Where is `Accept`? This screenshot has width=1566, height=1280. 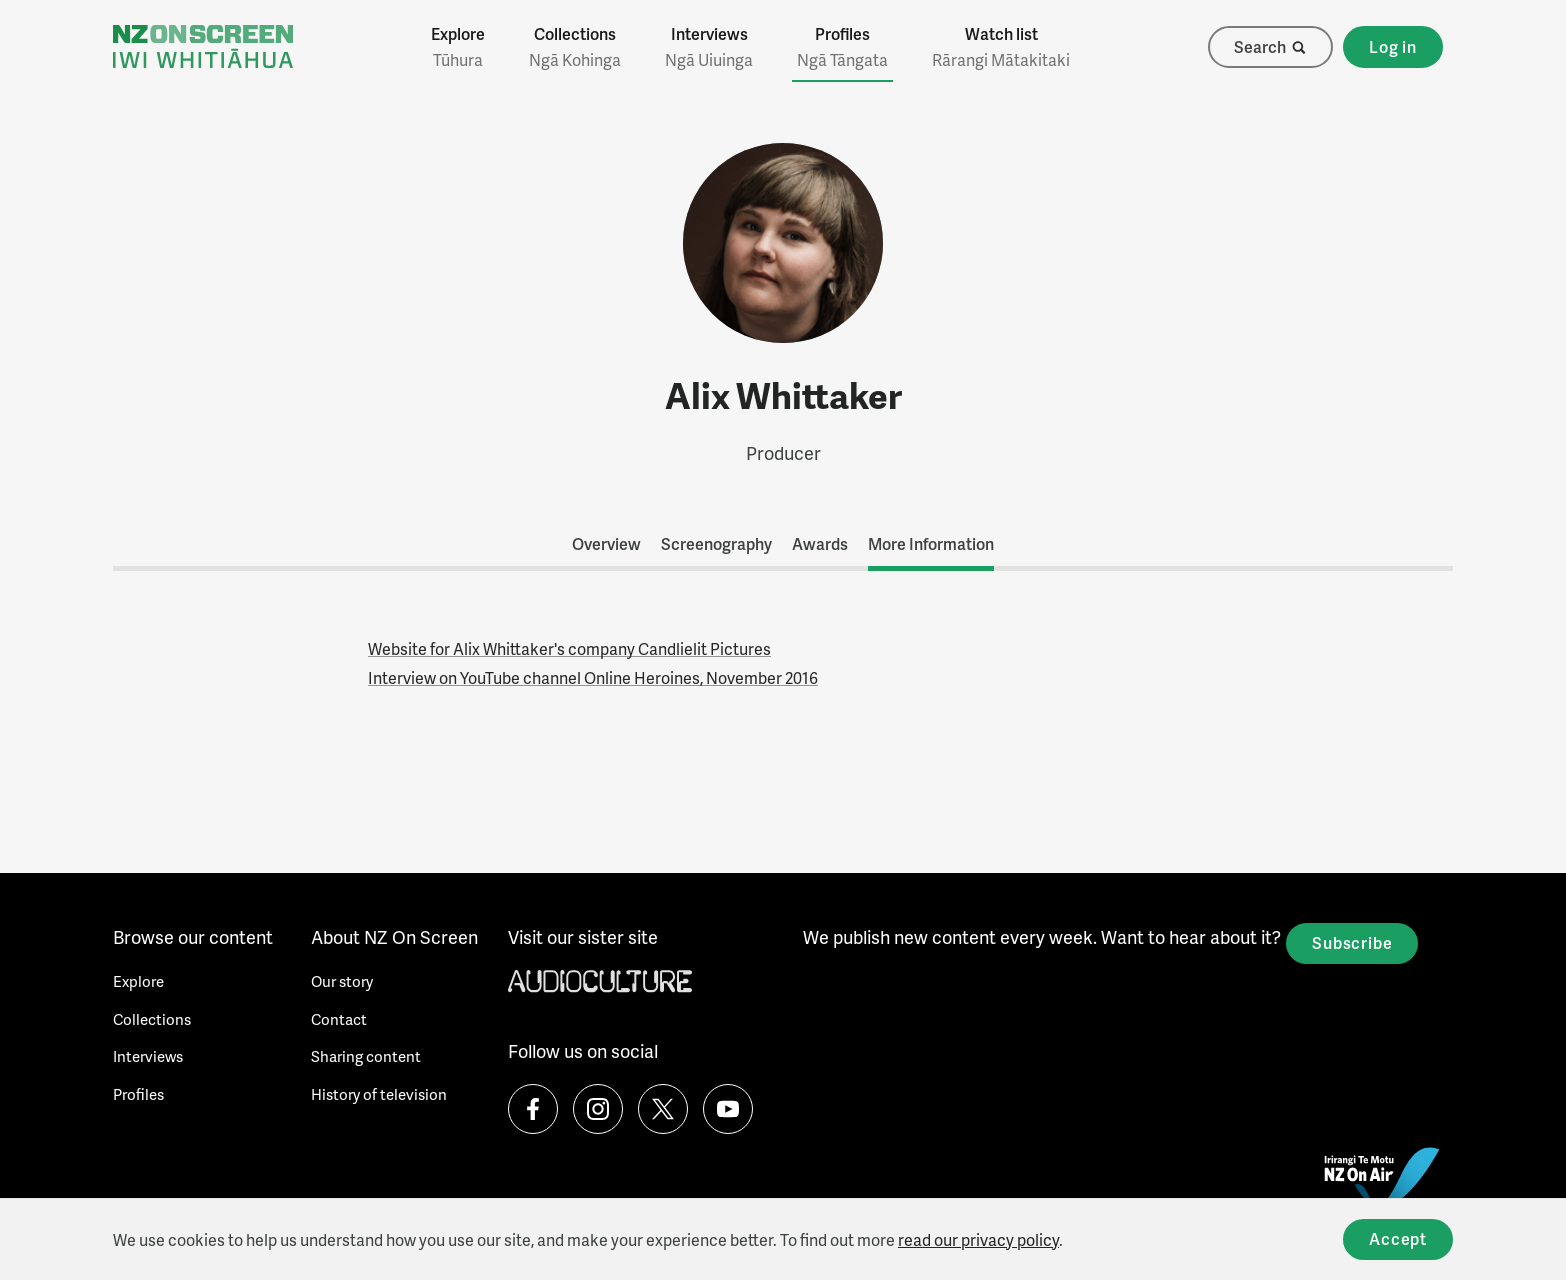
Accept is located at coordinates (1398, 1238).